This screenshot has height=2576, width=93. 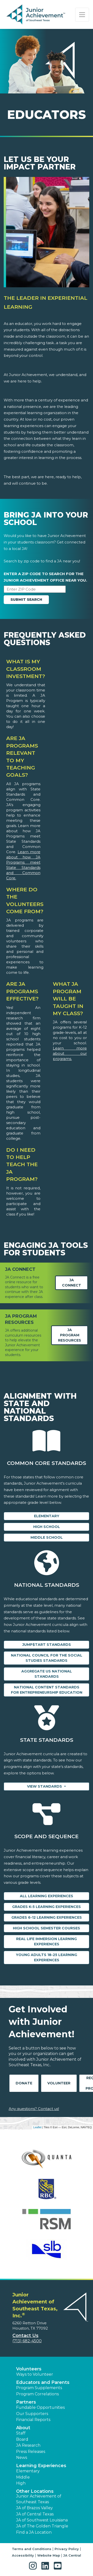 I want to click on Press Releases [button], so click(x=30, y=2451).